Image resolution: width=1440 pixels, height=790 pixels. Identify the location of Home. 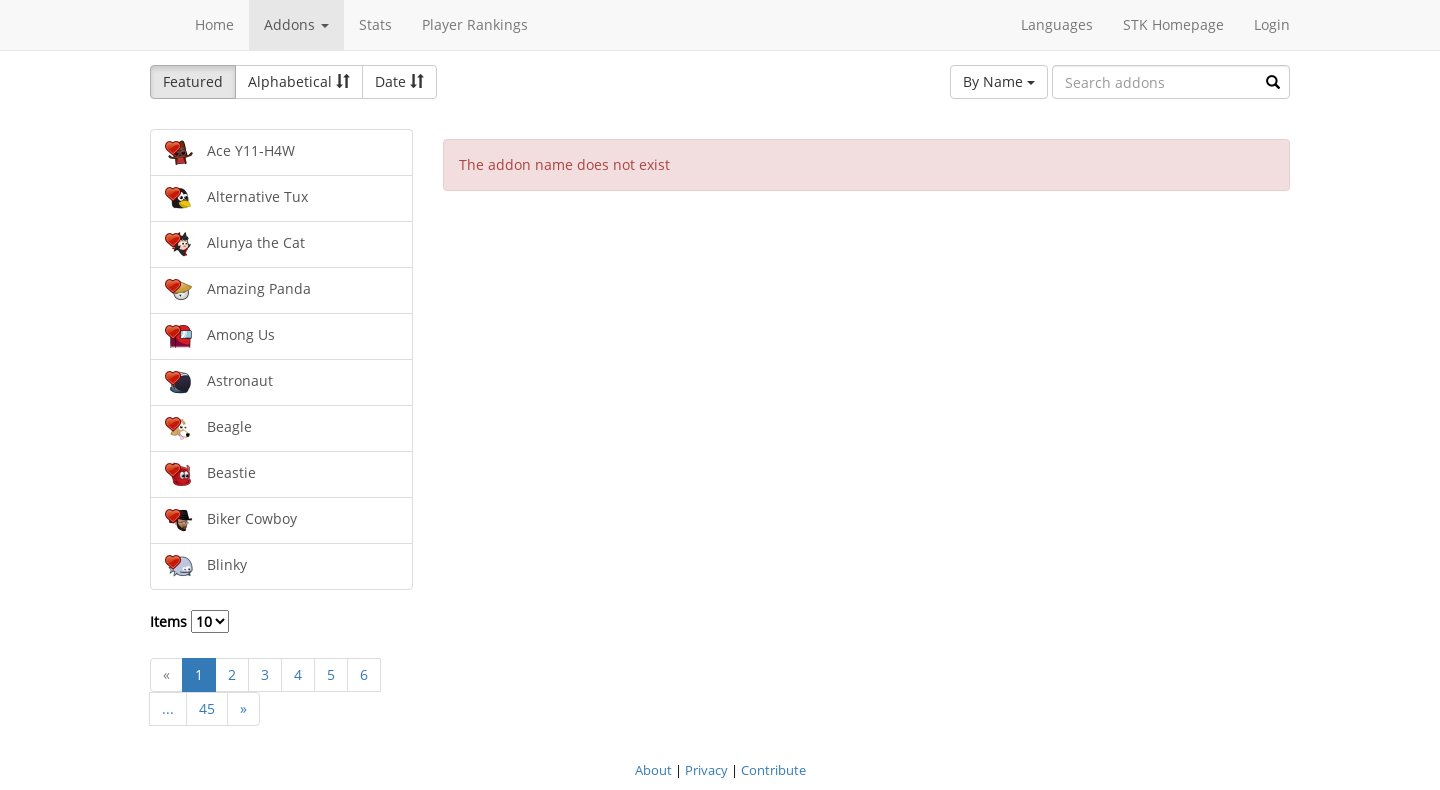
(214, 24).